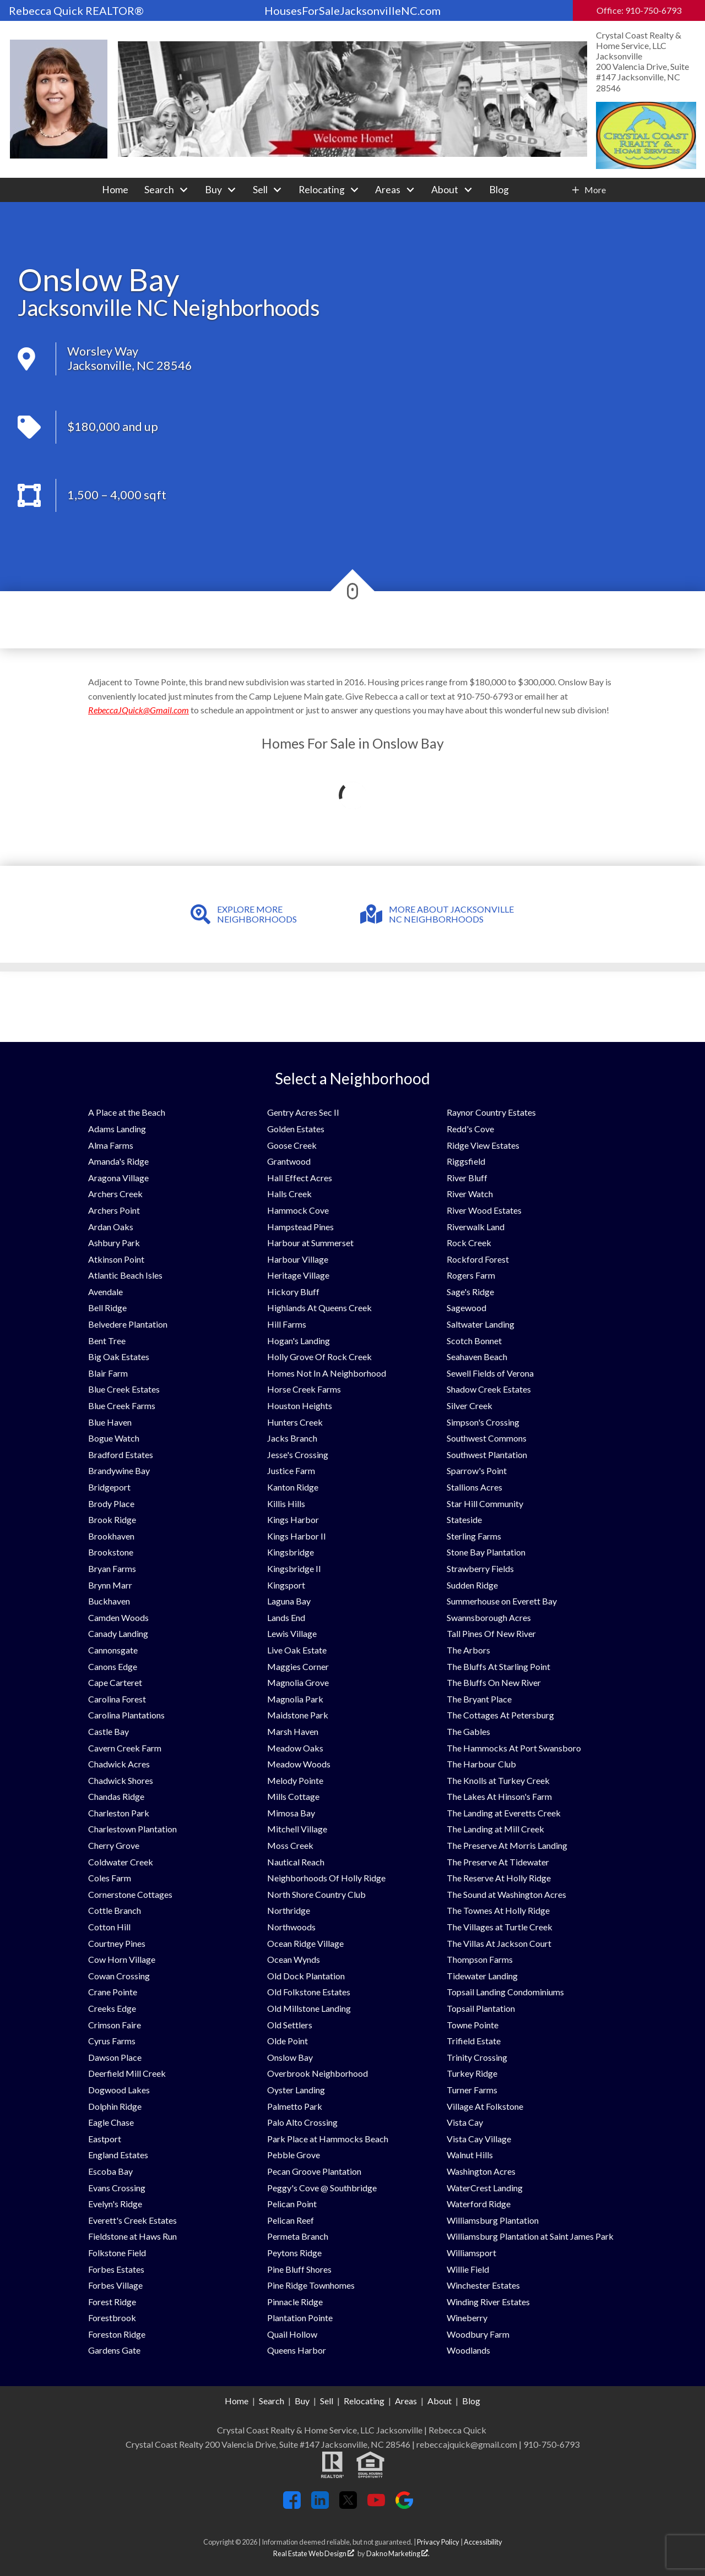 This screenshot has width=705, height=2576. Describe the element at coordinates (115, 2285) in the screenshot. I see `Forbes Village` at that location.